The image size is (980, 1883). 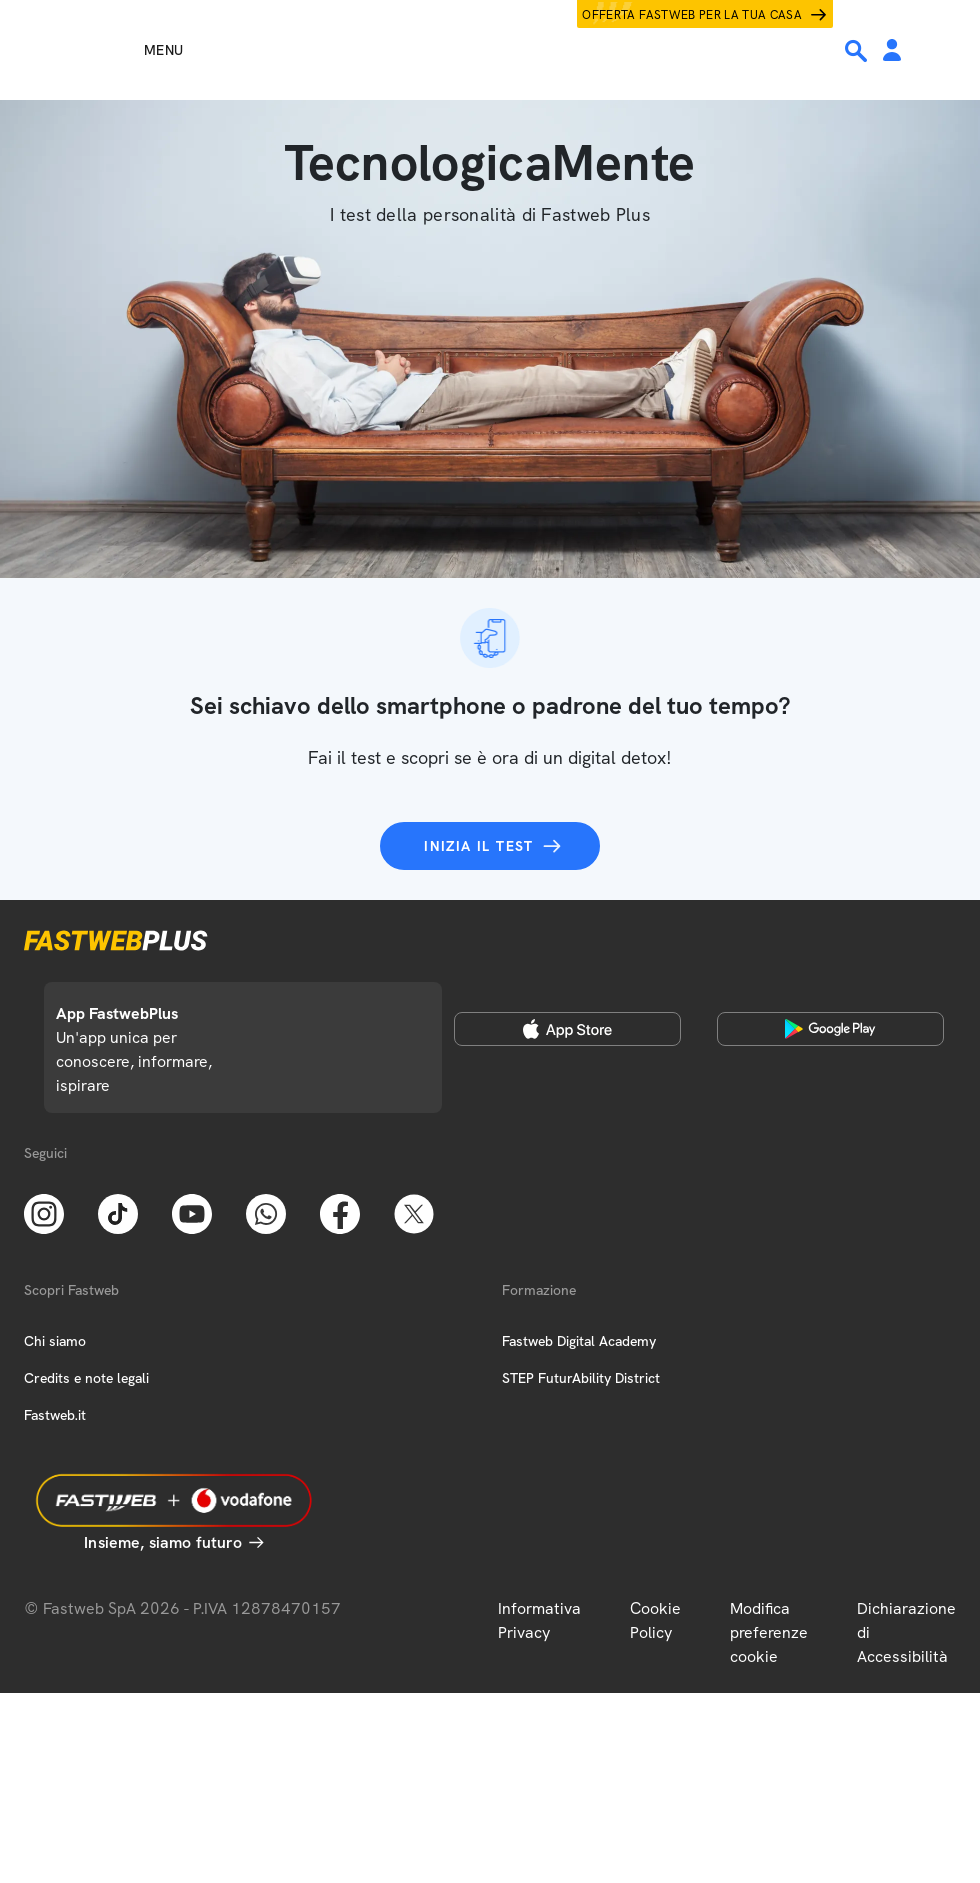 What do you see at coordinates (655, 1620) in the screenshot?
I see `Cookie Policy` at bounding box center [655, 1620].